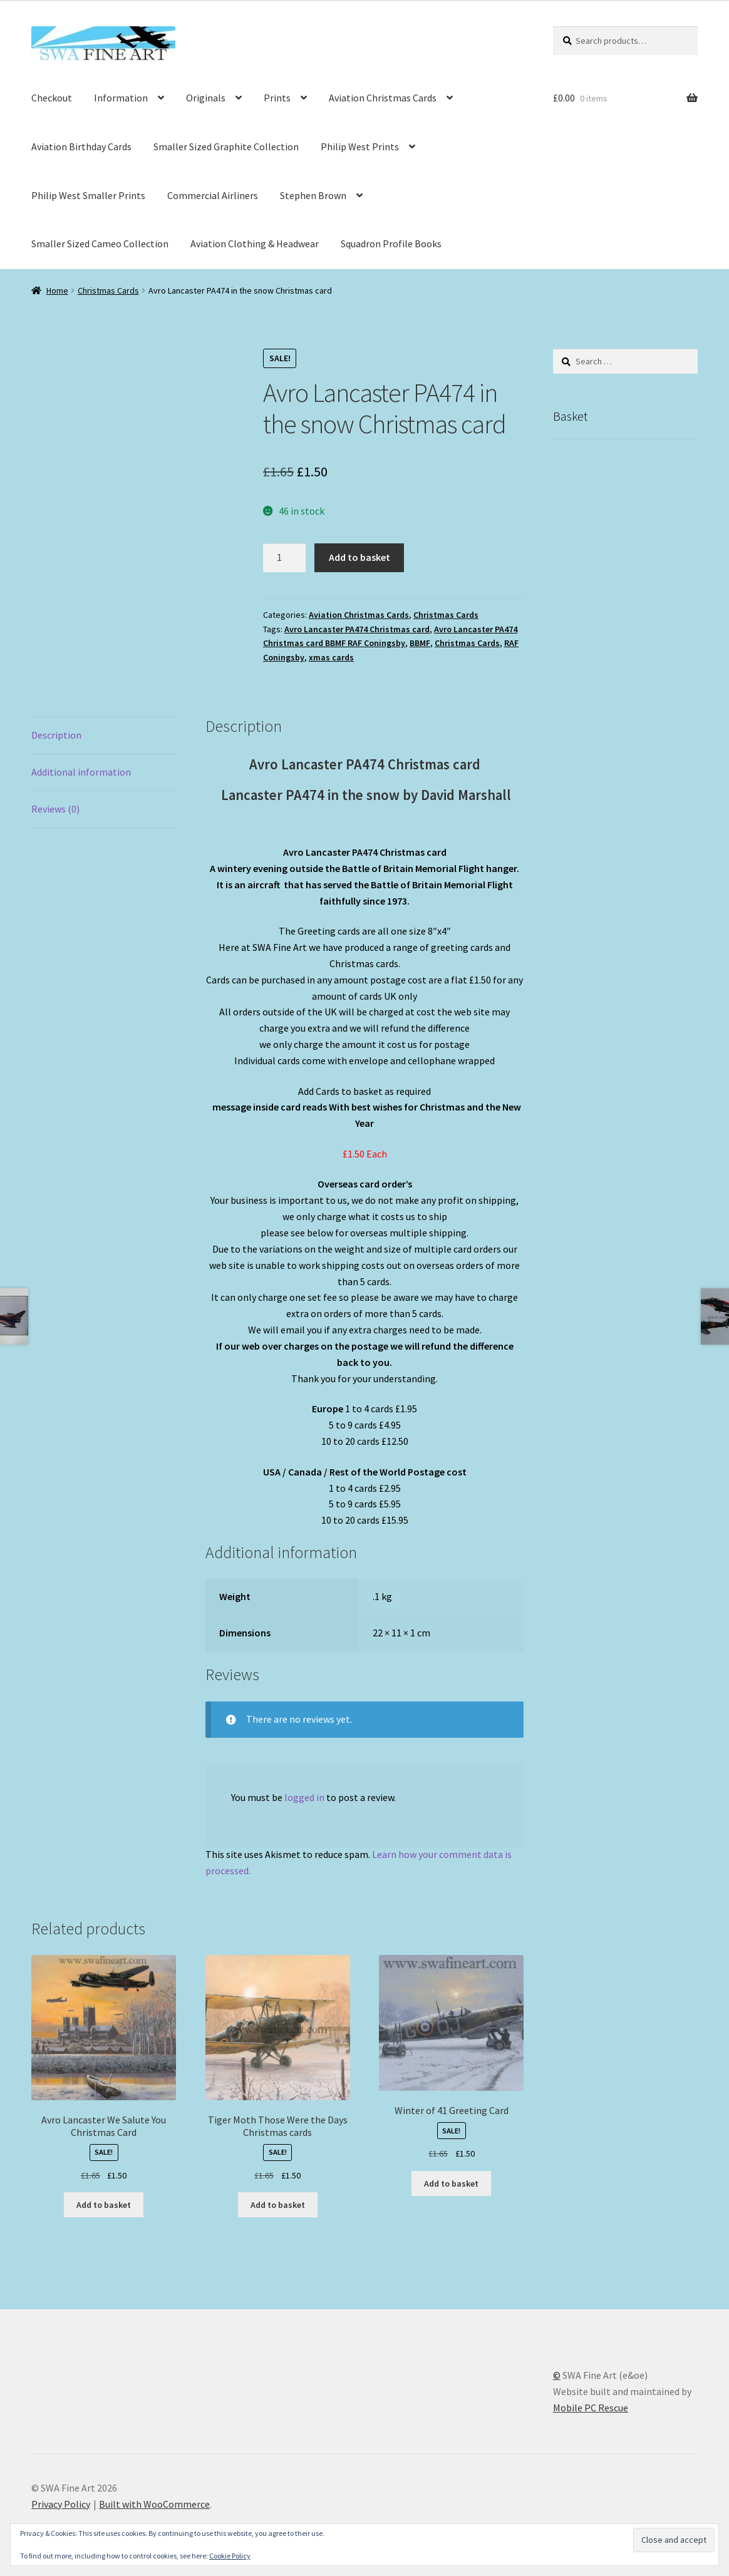  Describe the element at coordinates (230, 2555) in the screenshot. I see `Cookie Policy` at that location.